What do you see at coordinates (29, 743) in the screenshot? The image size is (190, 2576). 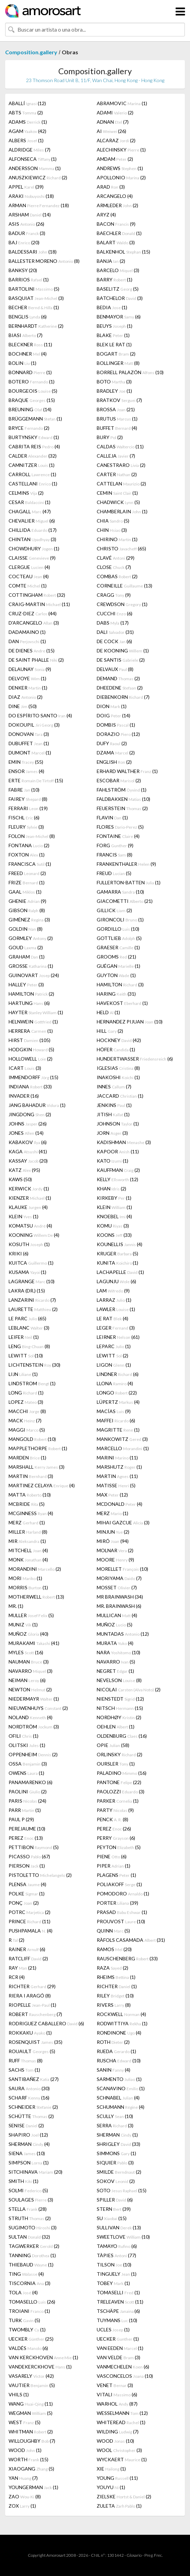 I see `DUBUFFET (1)` at bounding box center [29, 743].